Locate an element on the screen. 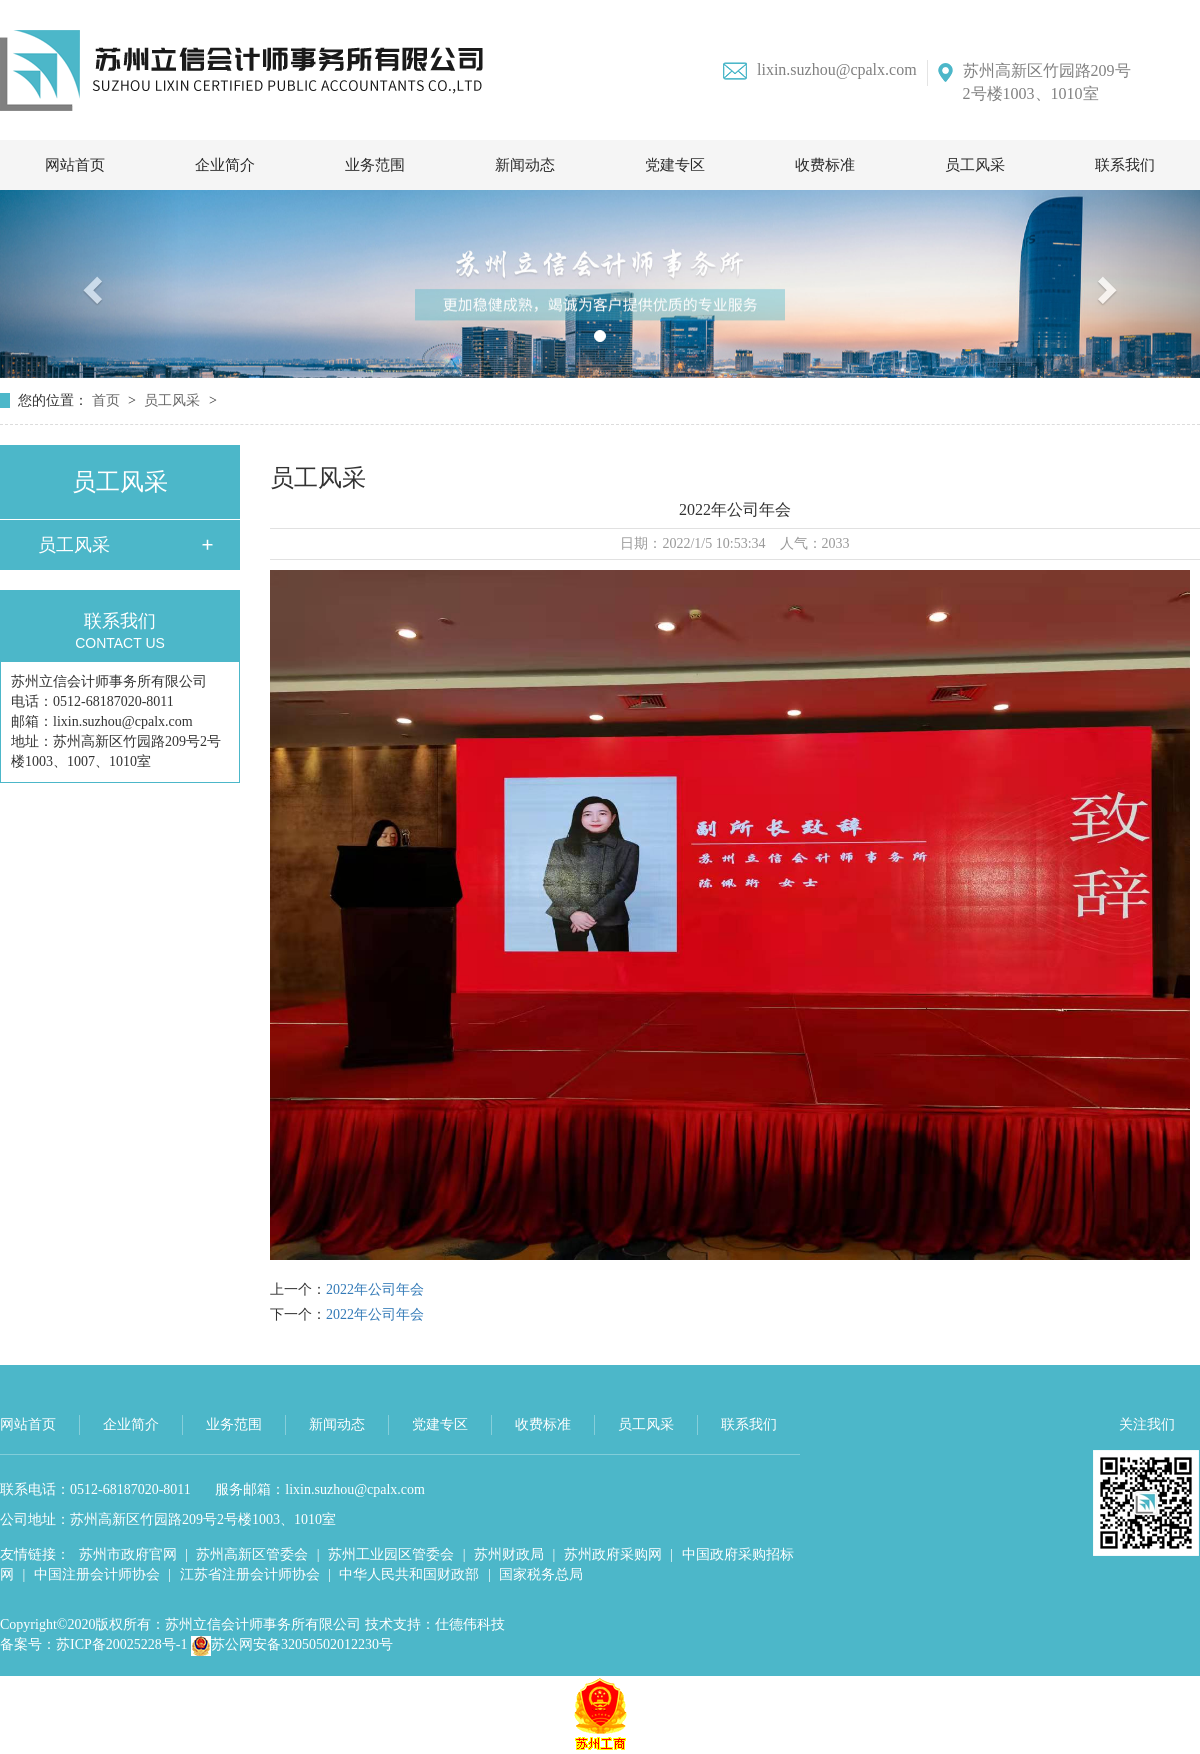  网站首页 is located at coordinates (75, 165).